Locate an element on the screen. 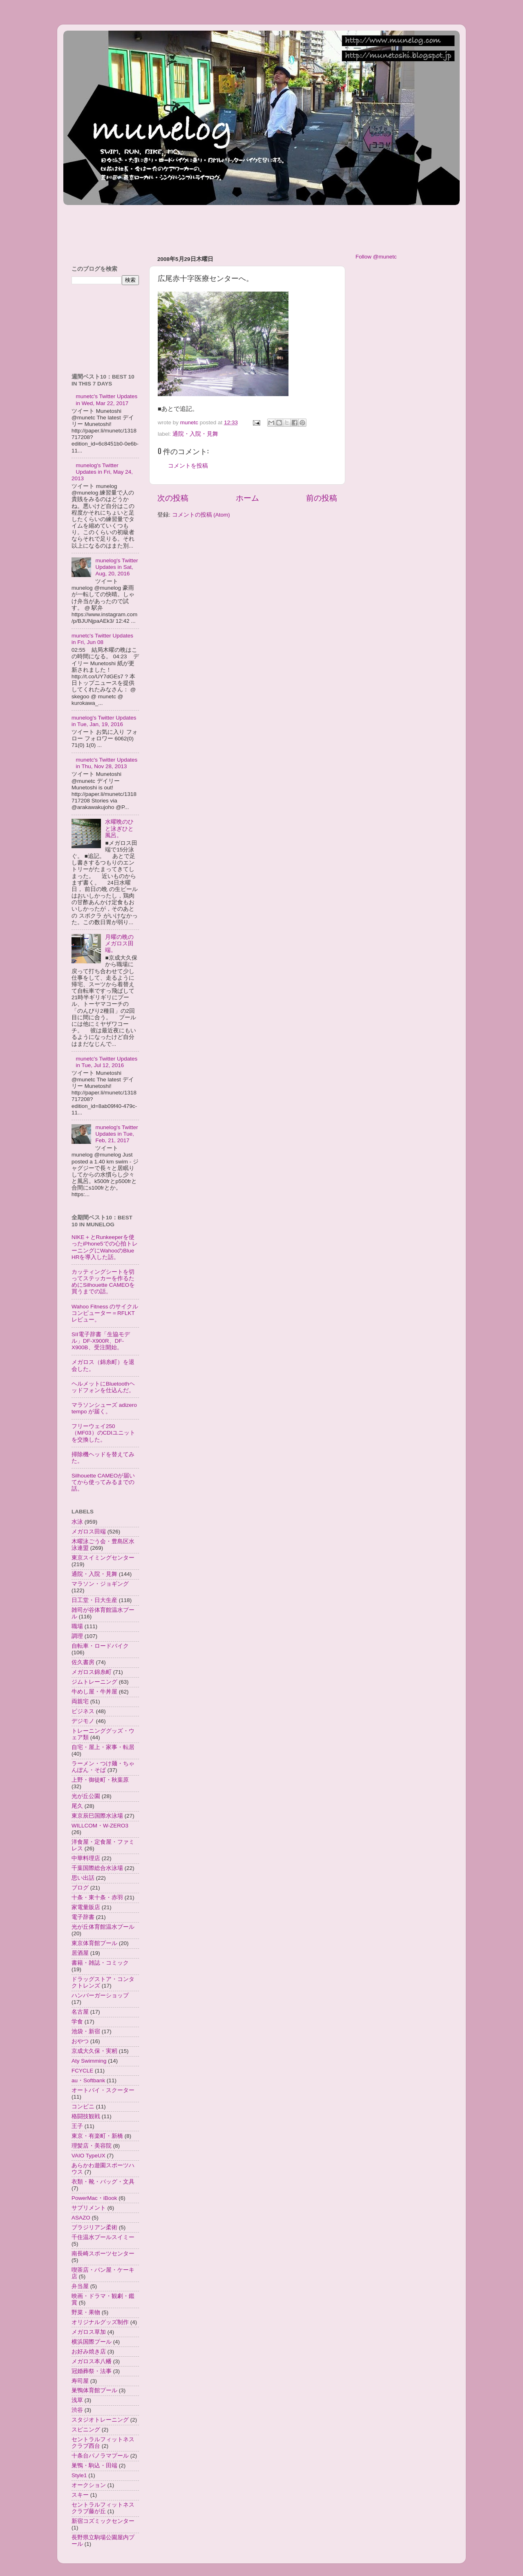 The width and height of the screenshot is (523, 2576). [Advertisement] is located at coordinates (212, 226).